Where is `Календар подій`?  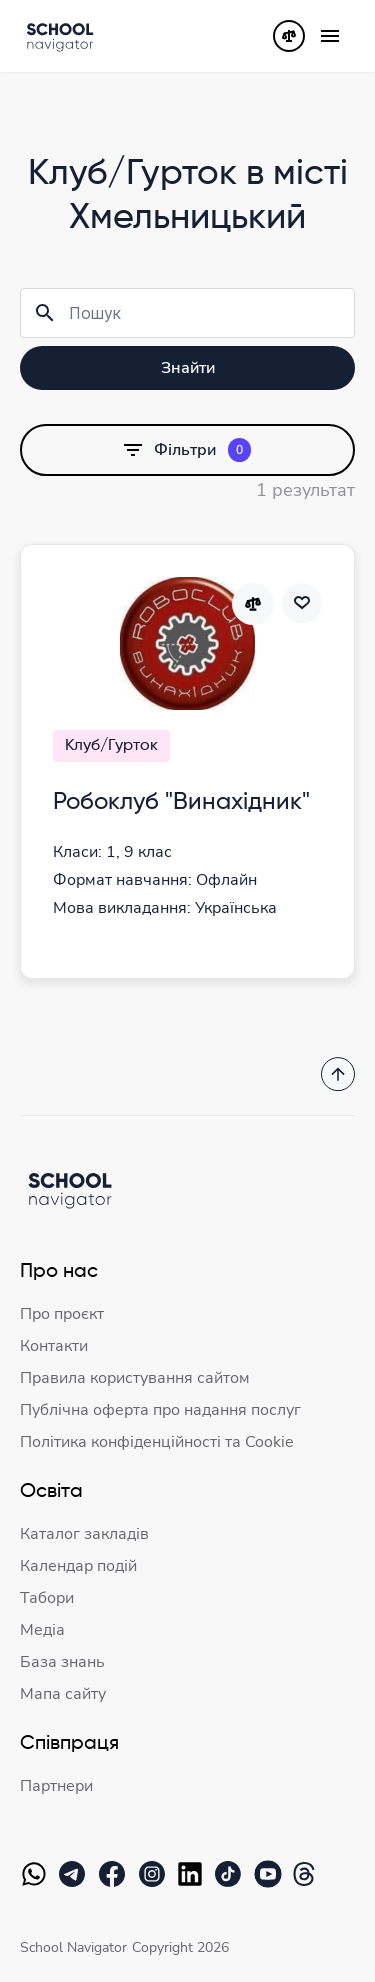 Календар подій is located at coordinates (78, 1566).